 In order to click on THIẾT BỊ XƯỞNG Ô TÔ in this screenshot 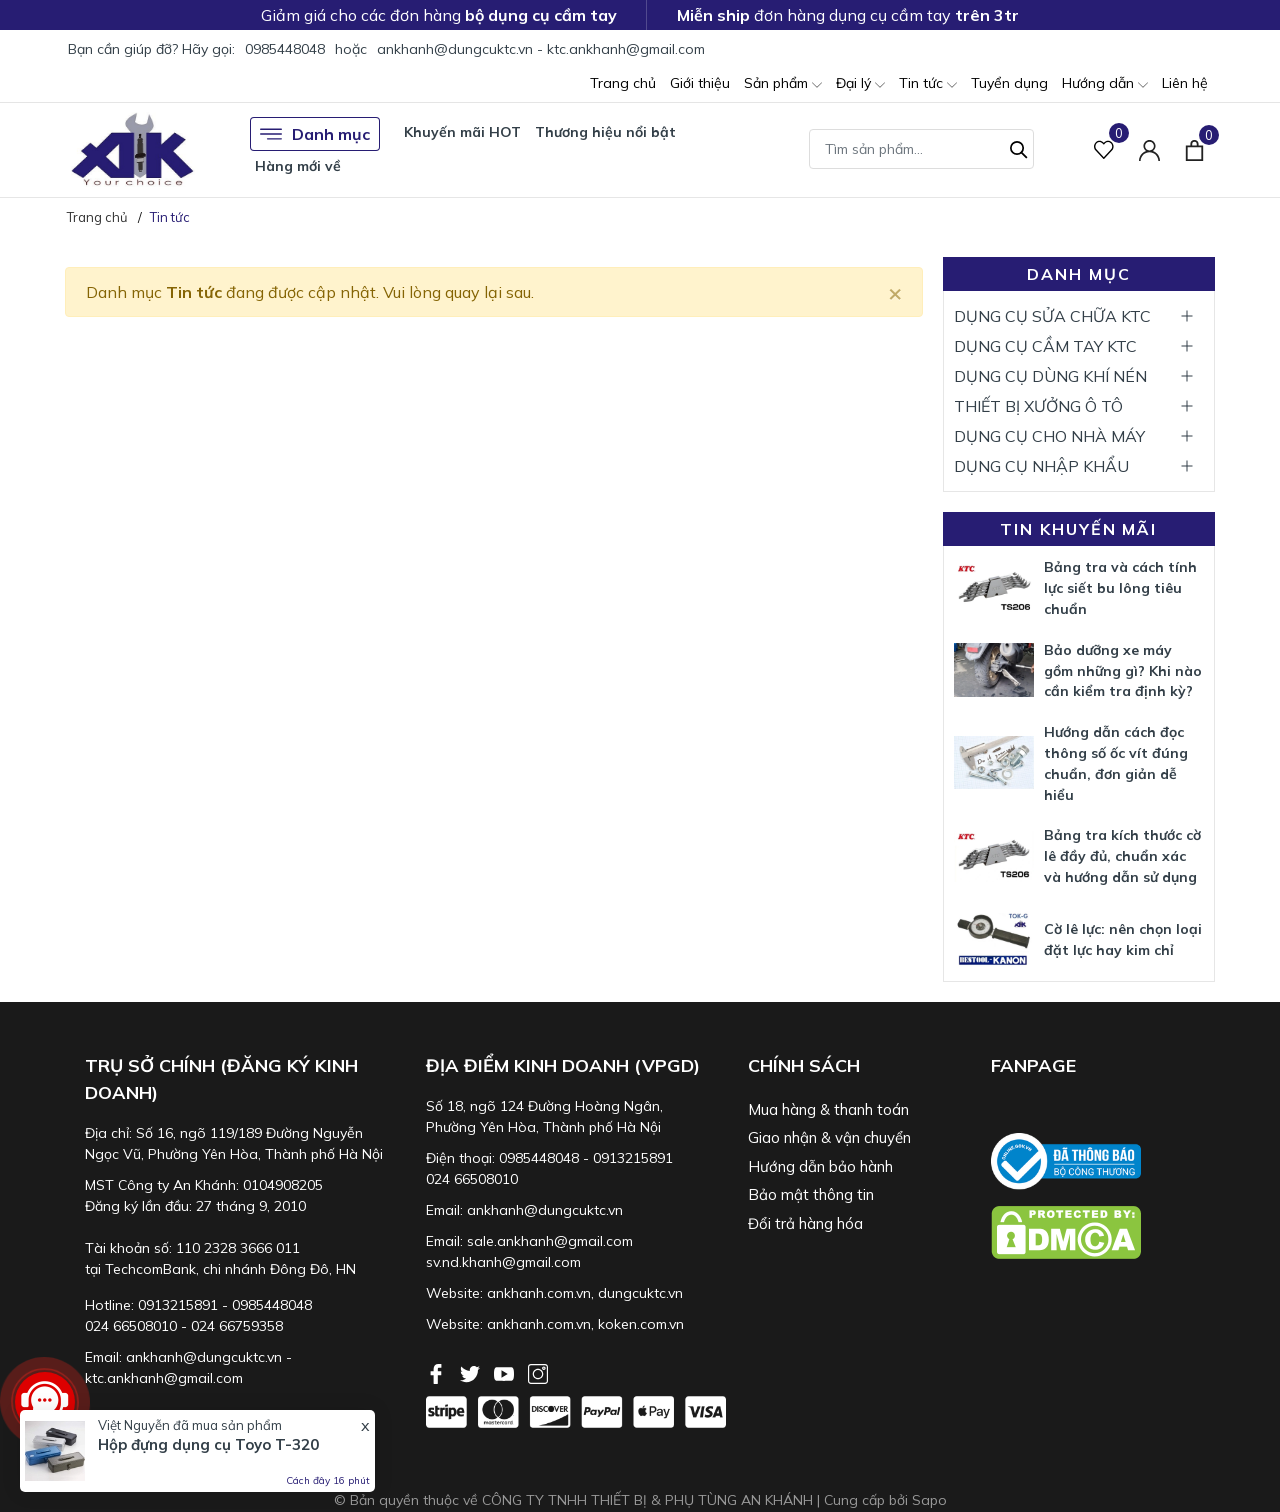, I will do `click(1038, 406)`.